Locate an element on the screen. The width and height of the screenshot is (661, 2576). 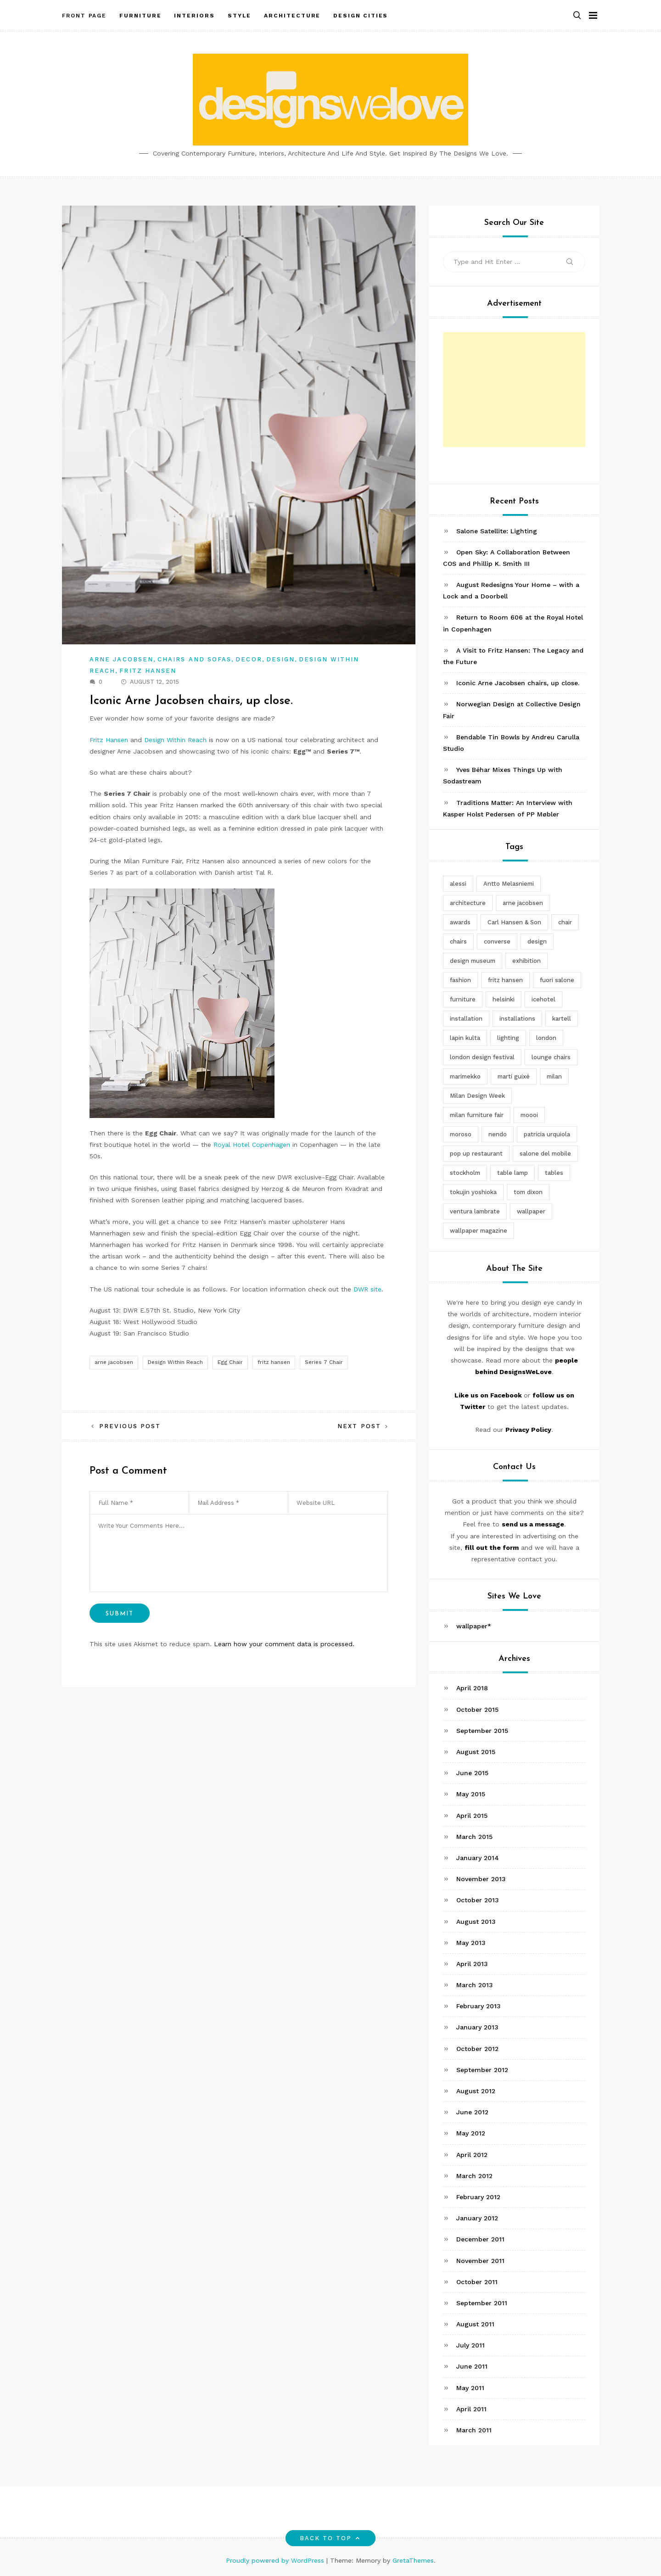
Design Within Reach is located at coordinates (175, 739).